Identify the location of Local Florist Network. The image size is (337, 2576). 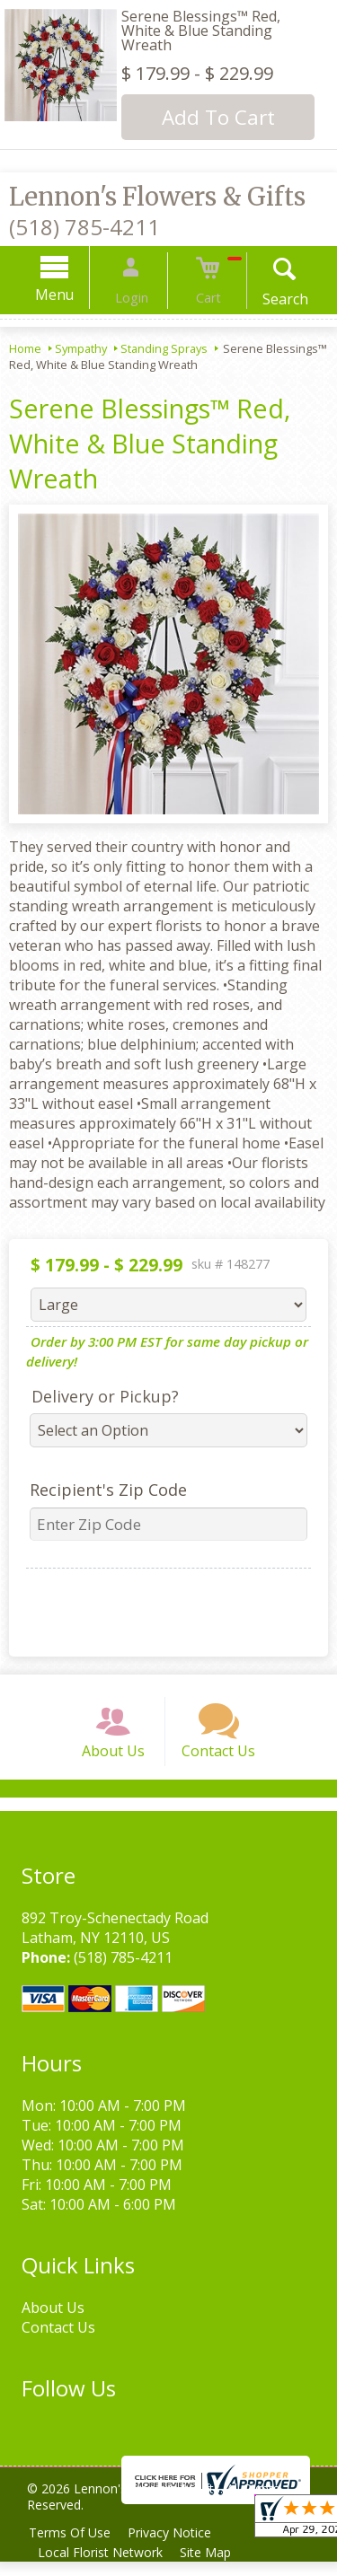
(102, 2566).